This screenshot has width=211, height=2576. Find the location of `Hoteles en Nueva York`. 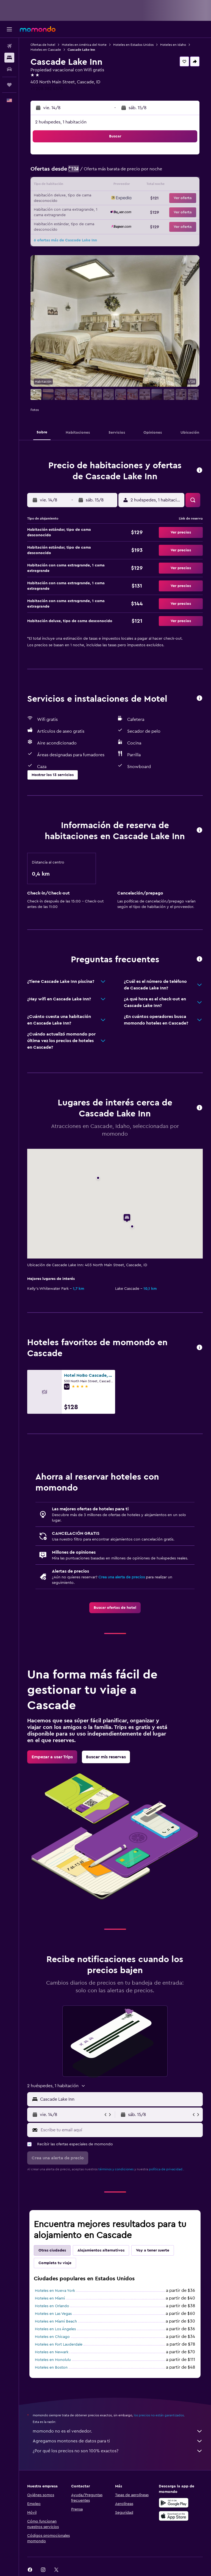

Hoteles en Nueva York is located at coordinates (55, 2291).